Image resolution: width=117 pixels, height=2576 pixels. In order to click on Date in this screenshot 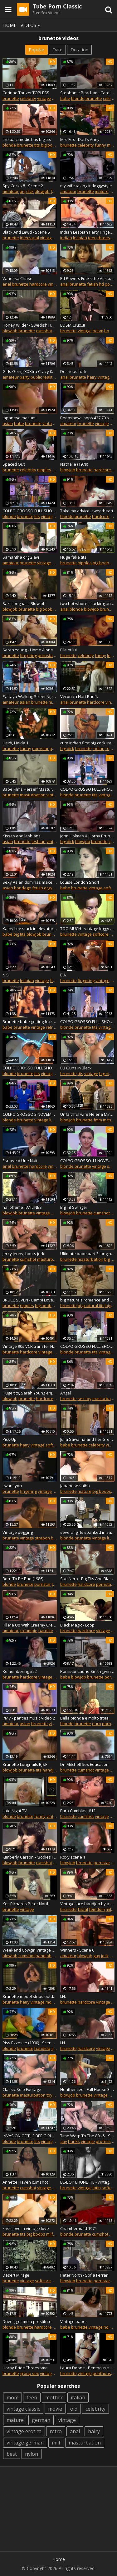, I will do `click(57, 50)`.